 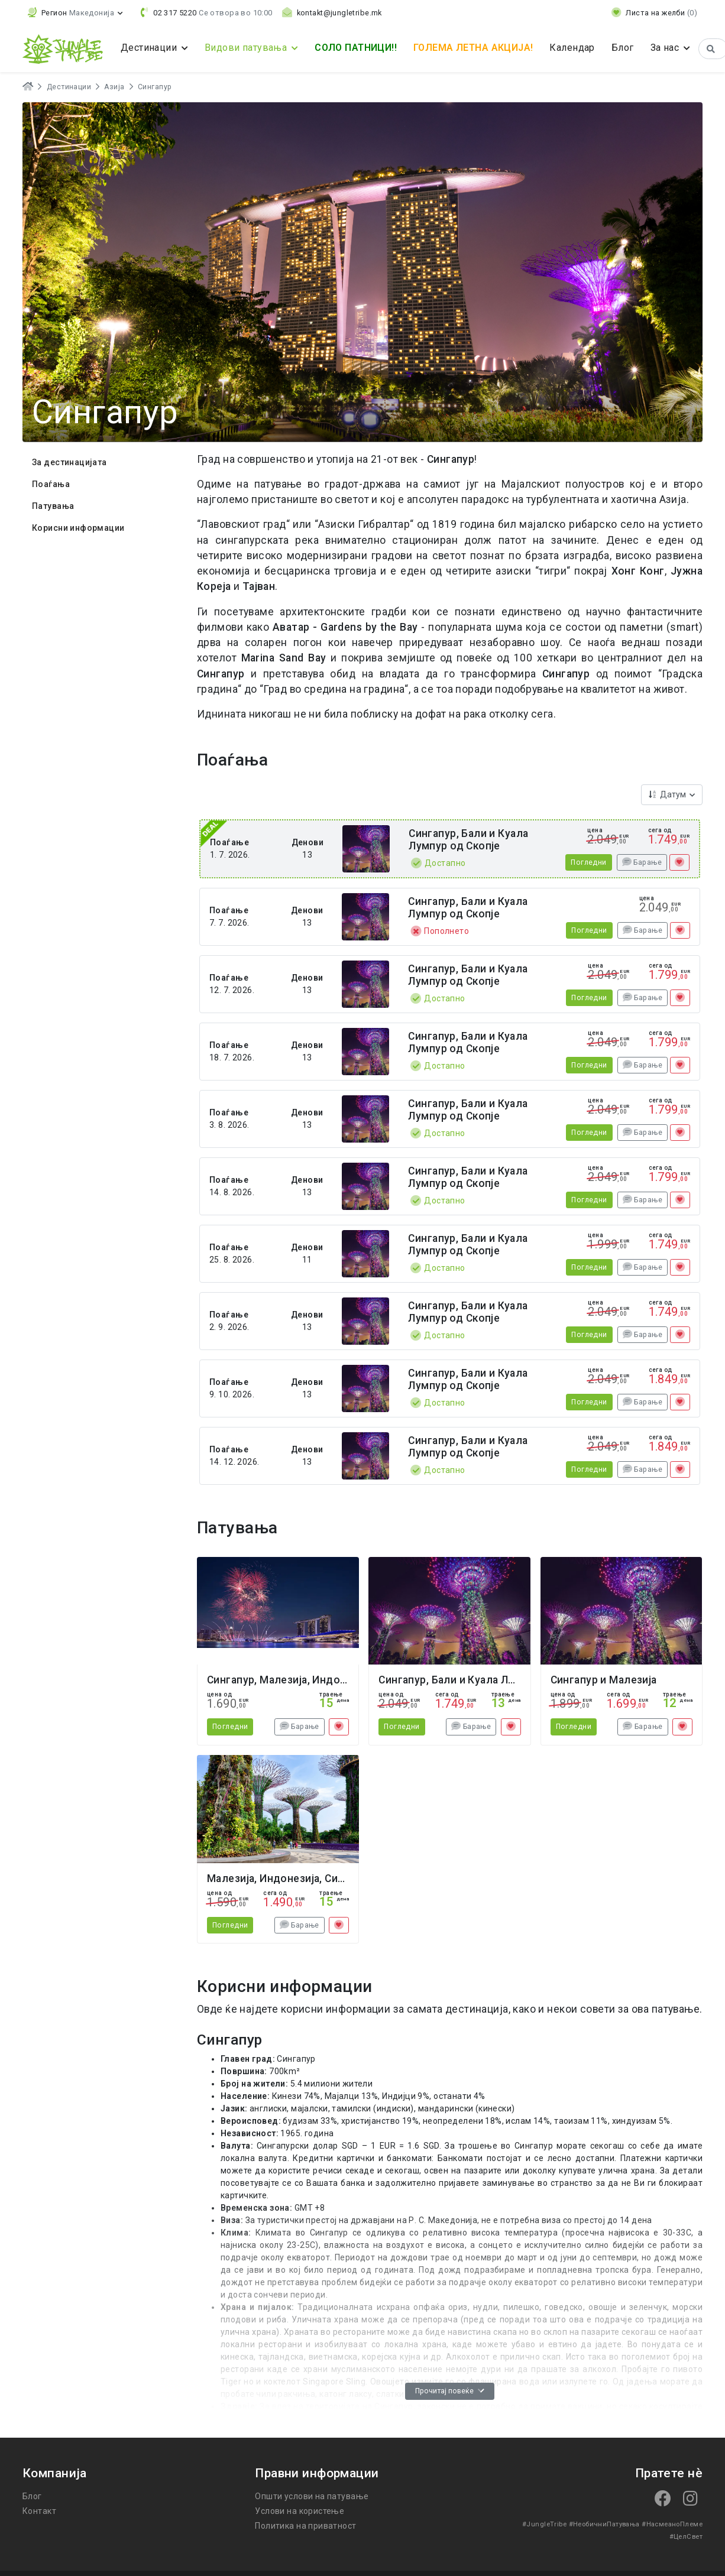 What do you see at coordinates (604, 1680) in the screenshot?
I see `Сингапур и Малезија` at bounding box center [604, 1680].